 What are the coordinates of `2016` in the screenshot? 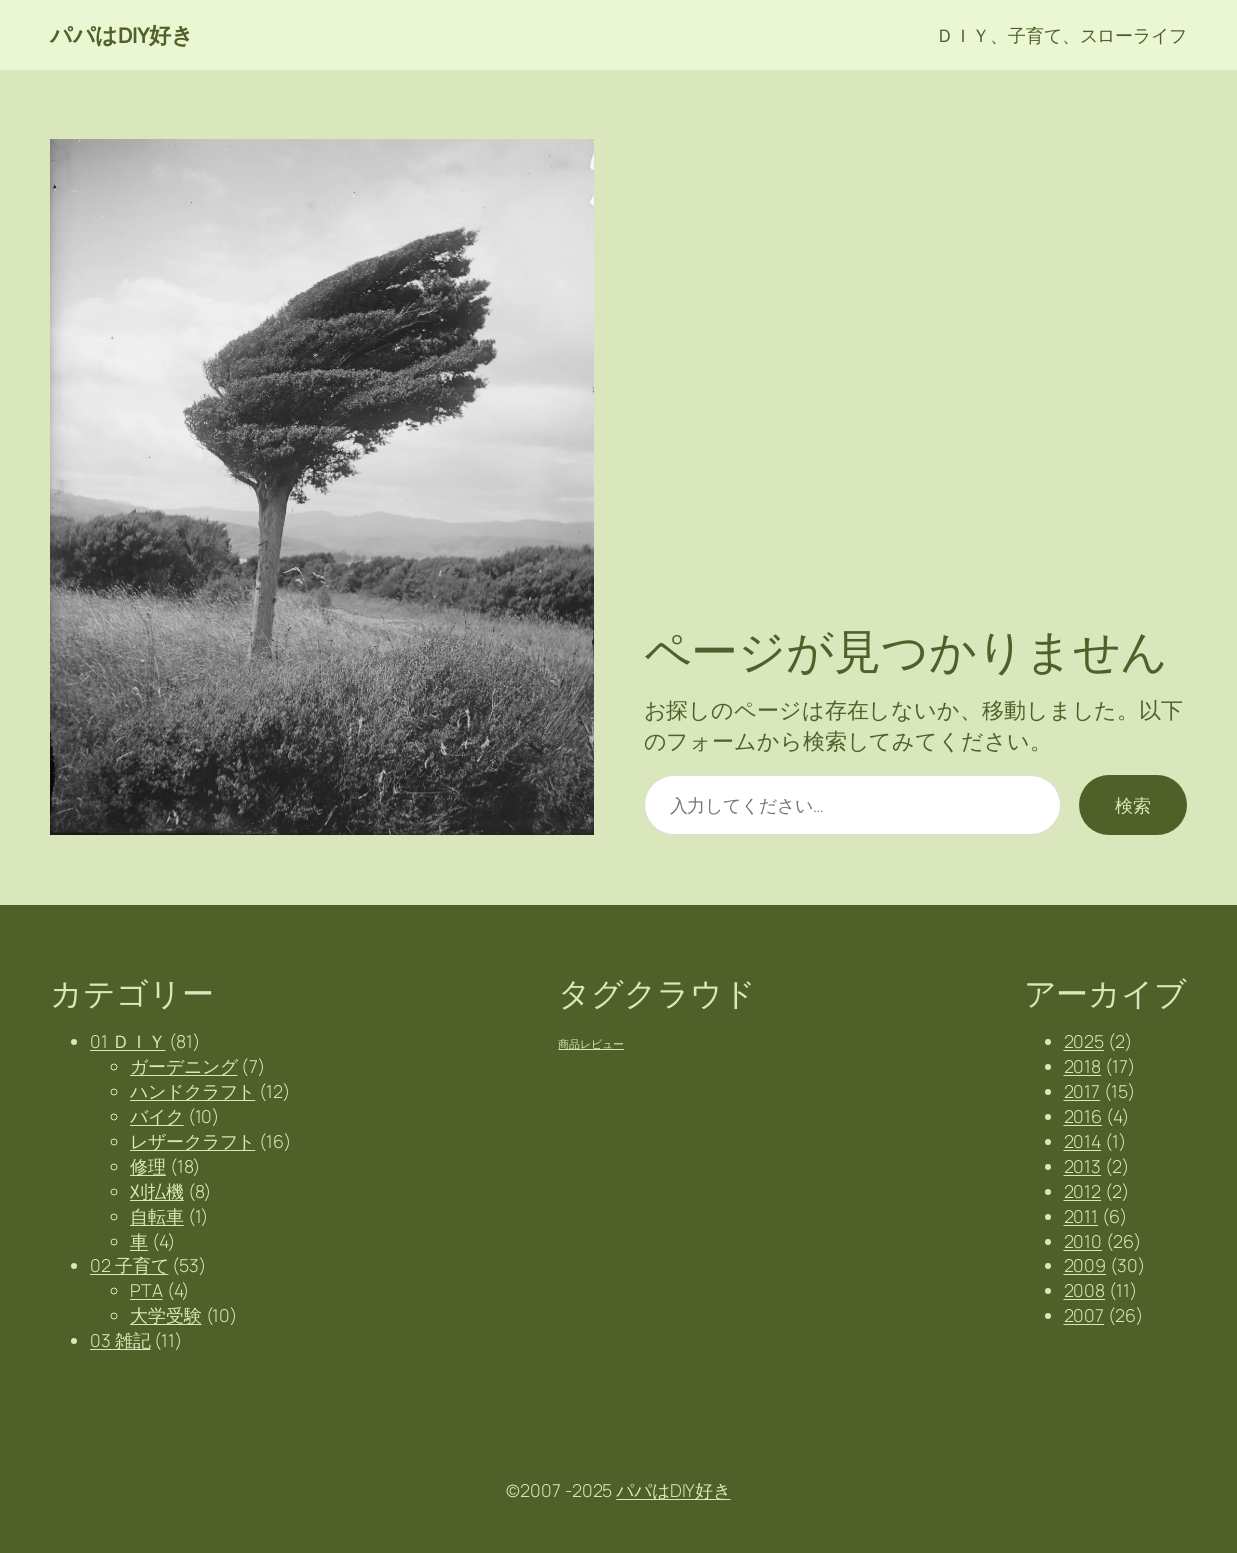 It's located at (1083, 1116).